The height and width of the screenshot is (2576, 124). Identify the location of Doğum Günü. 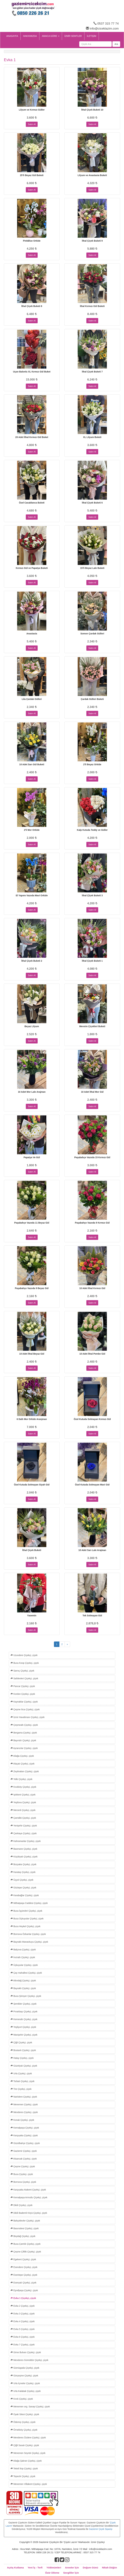
(90, 2567).